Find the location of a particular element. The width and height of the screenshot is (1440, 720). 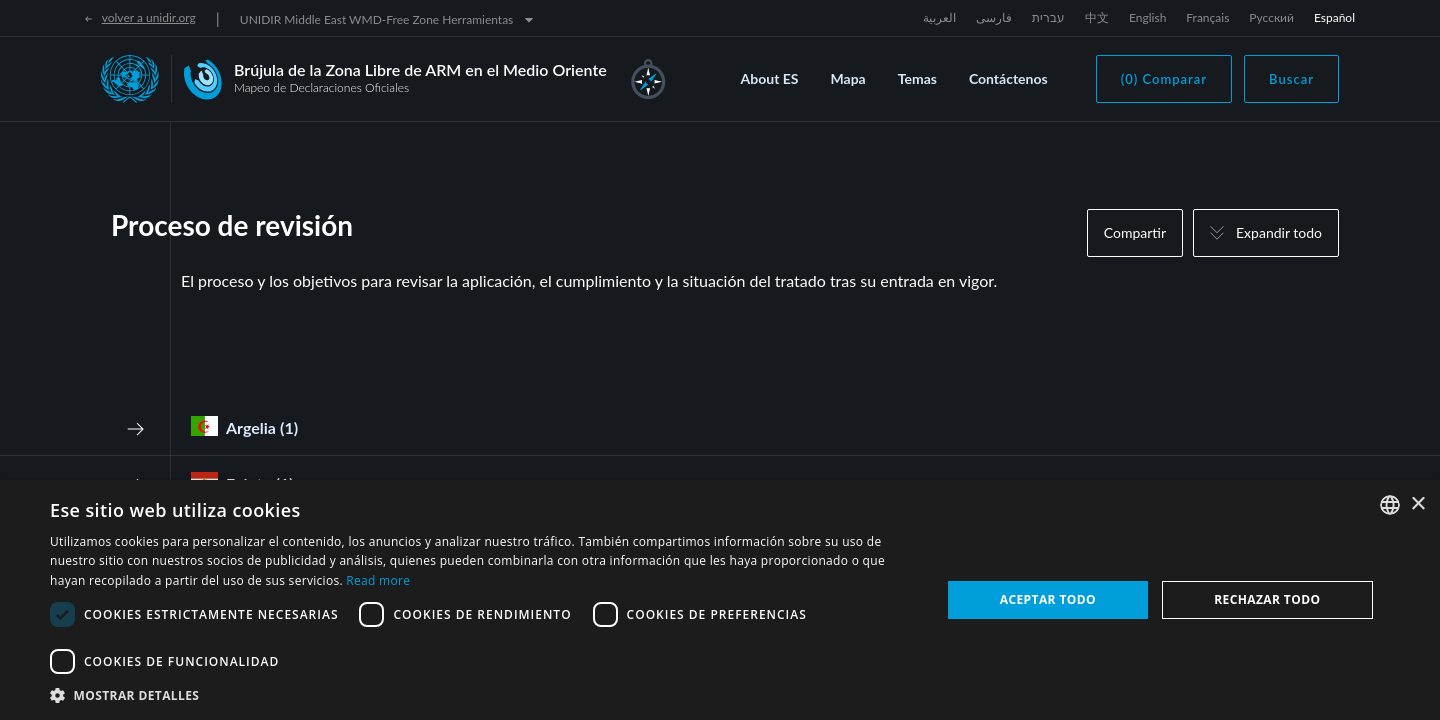

[dialog] is located at coordinates (720, 600).